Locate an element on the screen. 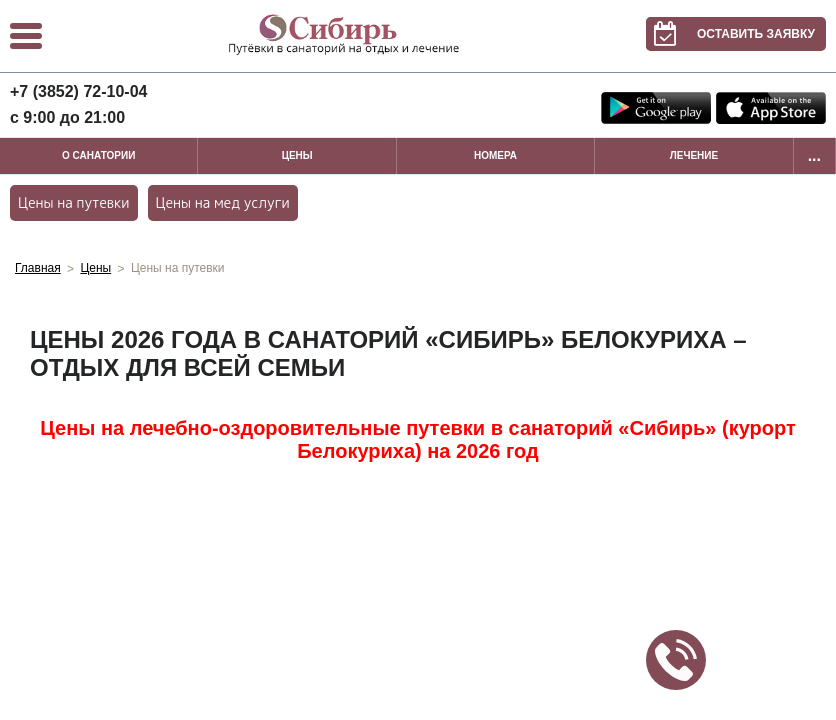 Image resolution: width=836 pixels, height=720 pixels. Цены на мед услуги is located at coordinates (223, 202).